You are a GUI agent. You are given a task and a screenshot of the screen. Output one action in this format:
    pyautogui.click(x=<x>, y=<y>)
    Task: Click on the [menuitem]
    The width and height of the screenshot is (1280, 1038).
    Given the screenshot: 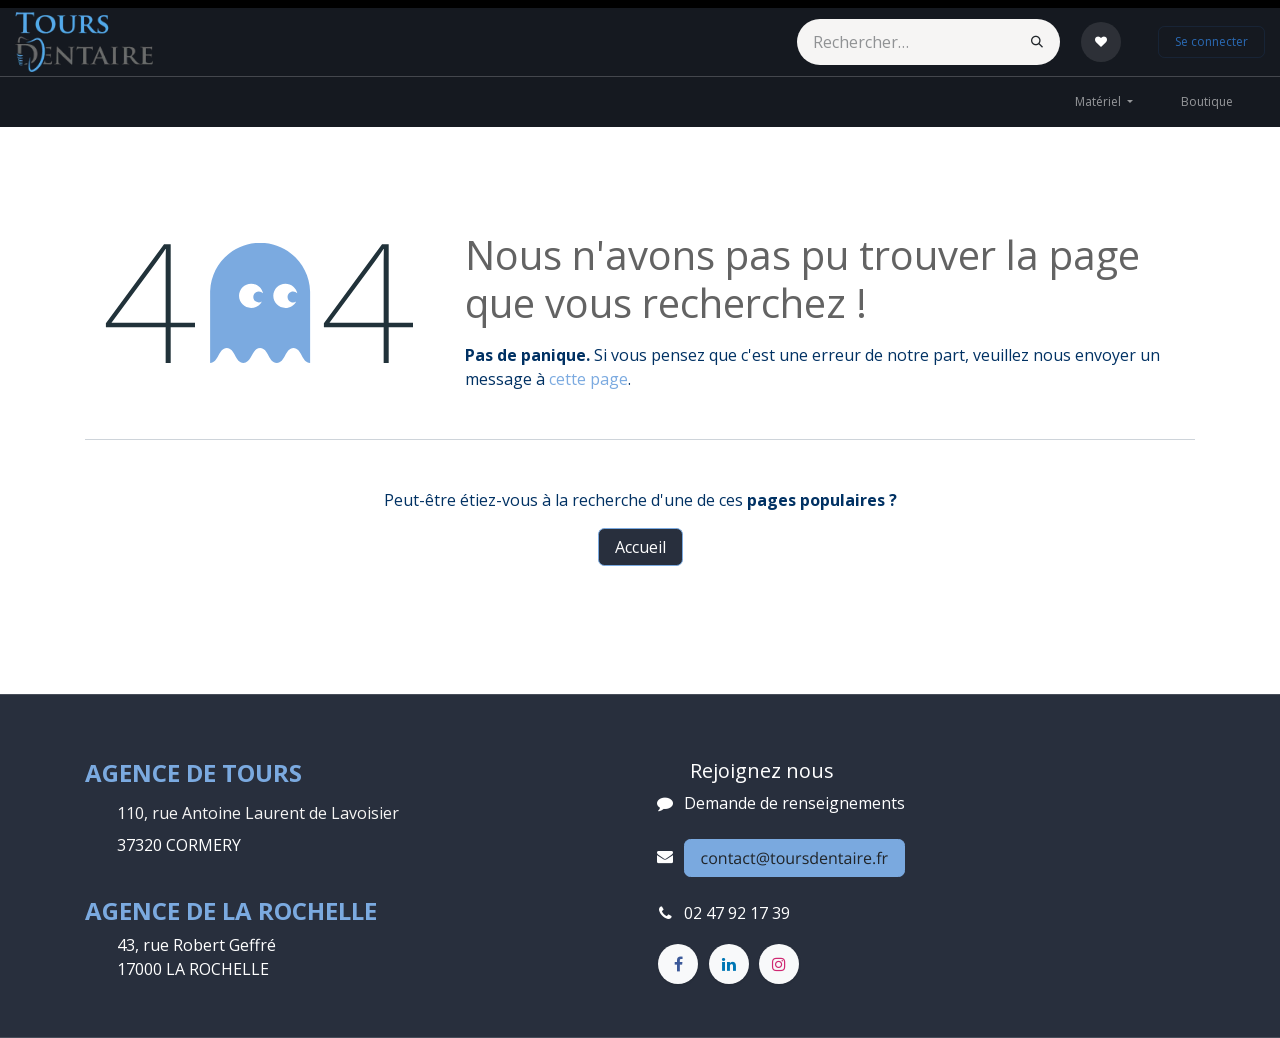 What is the action you would take?
    pyautogui.click(x=1104, y=102)
    